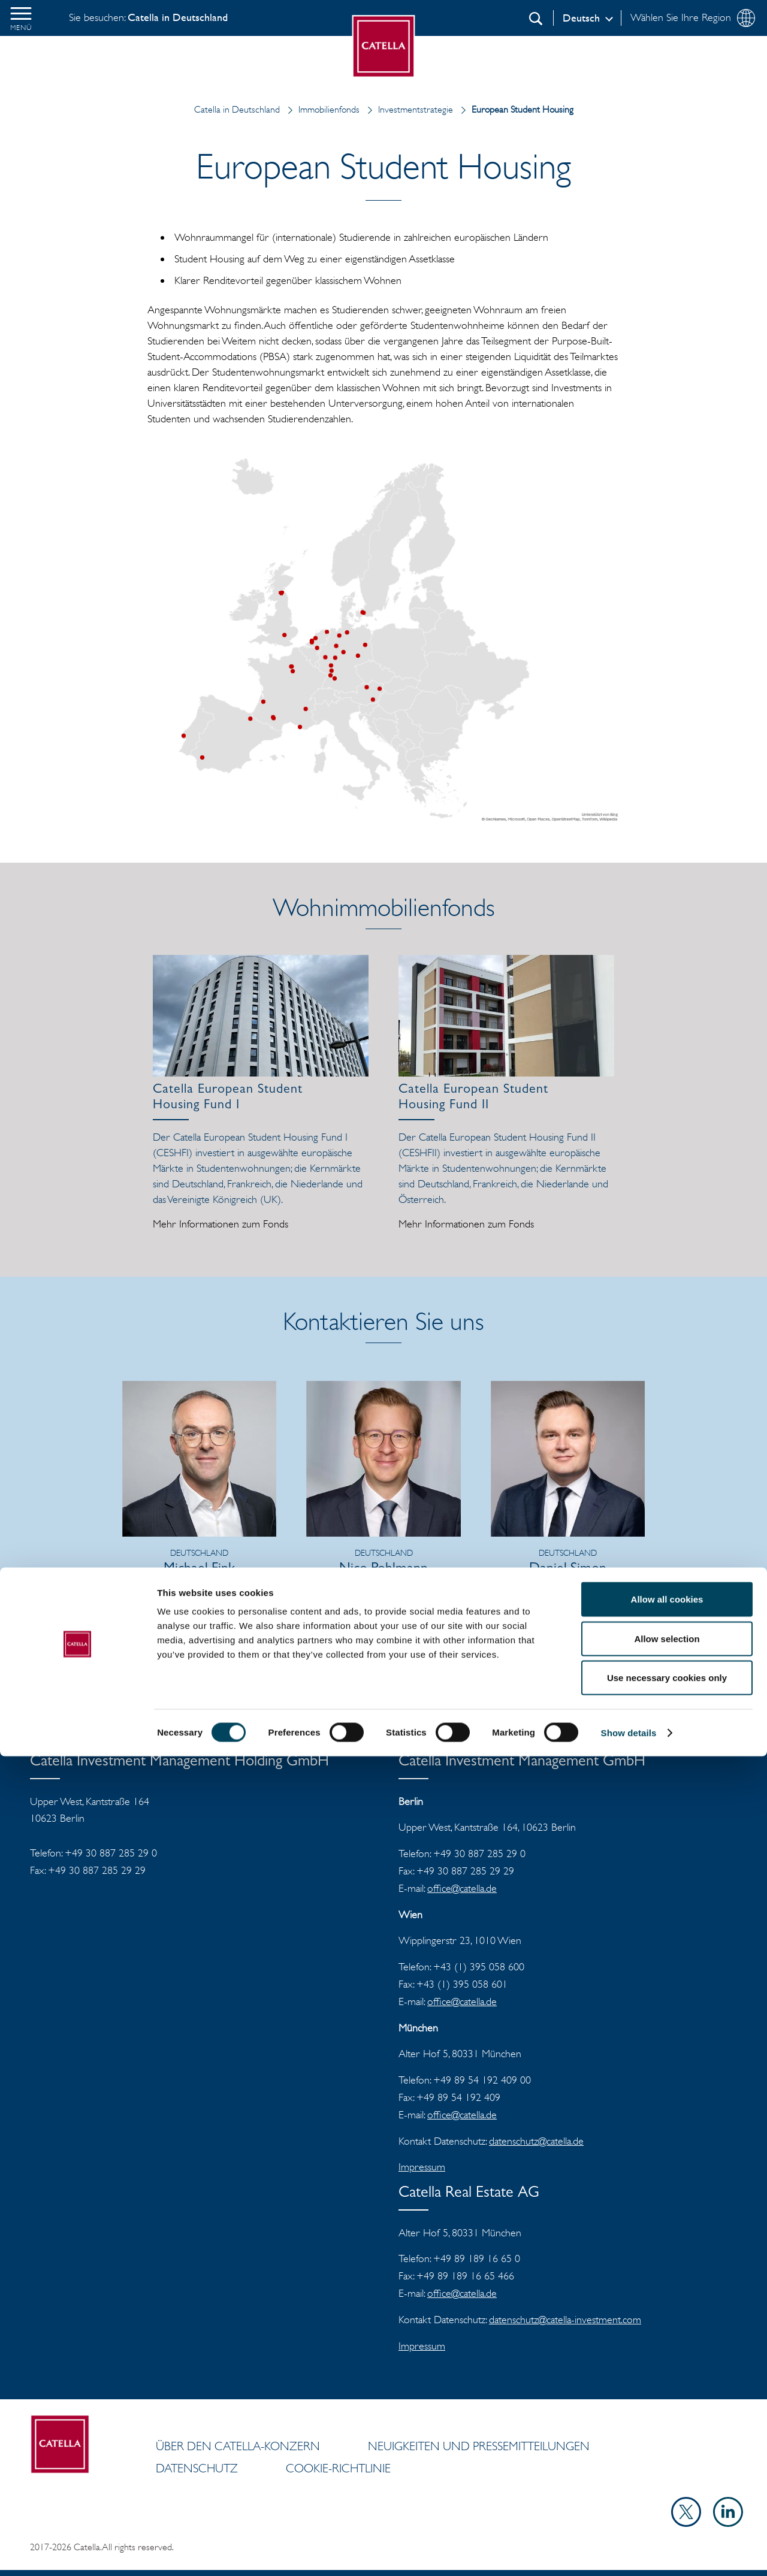 This screenshot has height=2576, width=767. I want to click on vCard herunterladen, so click(199, 1624).